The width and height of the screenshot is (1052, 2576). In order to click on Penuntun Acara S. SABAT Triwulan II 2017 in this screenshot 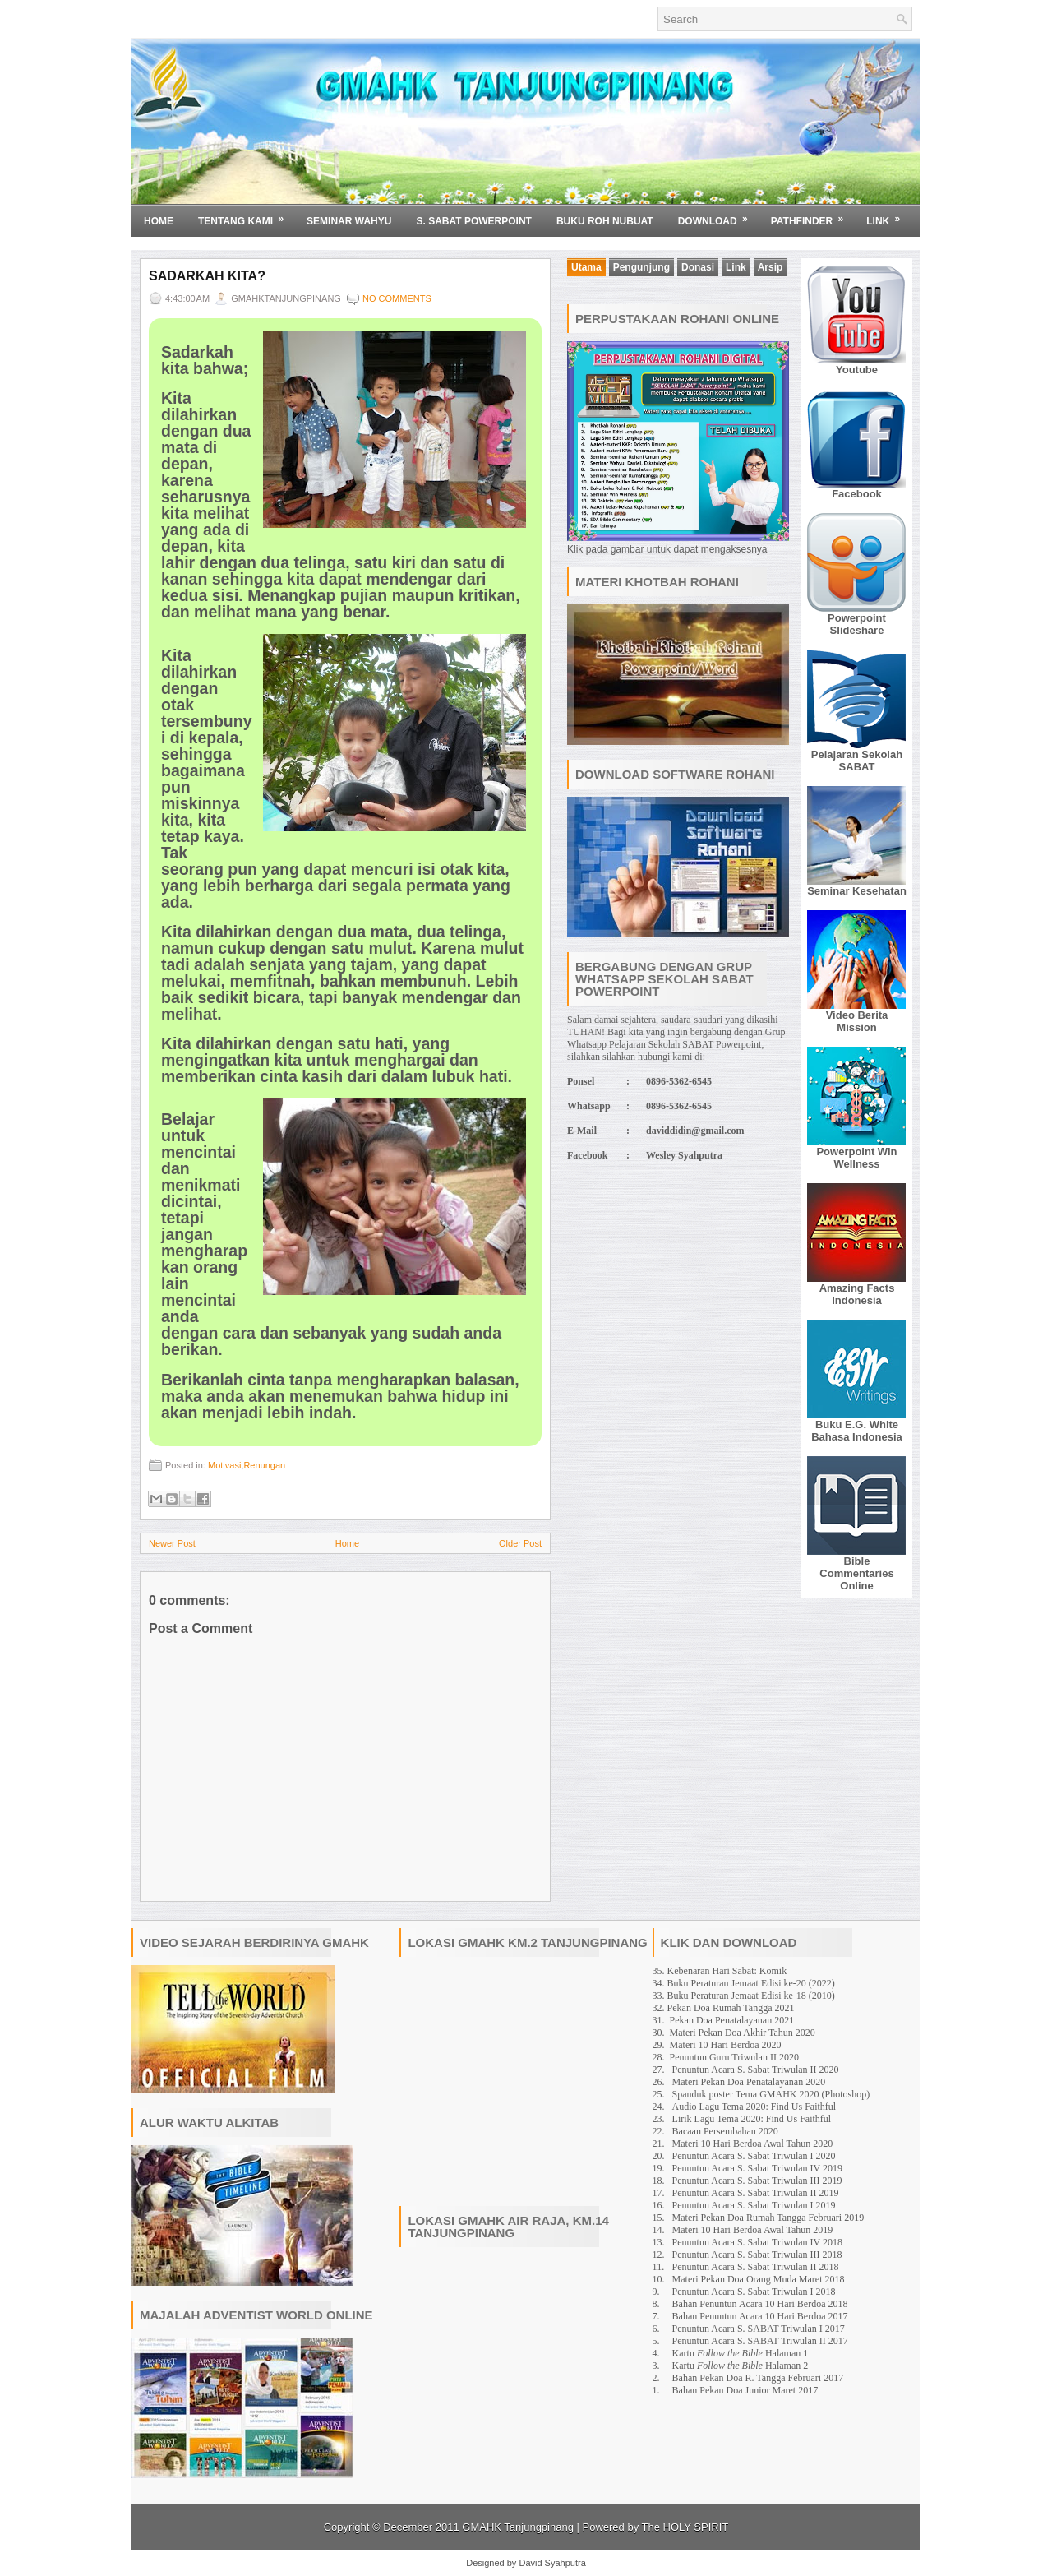, I will do `click(760, 2341)`.